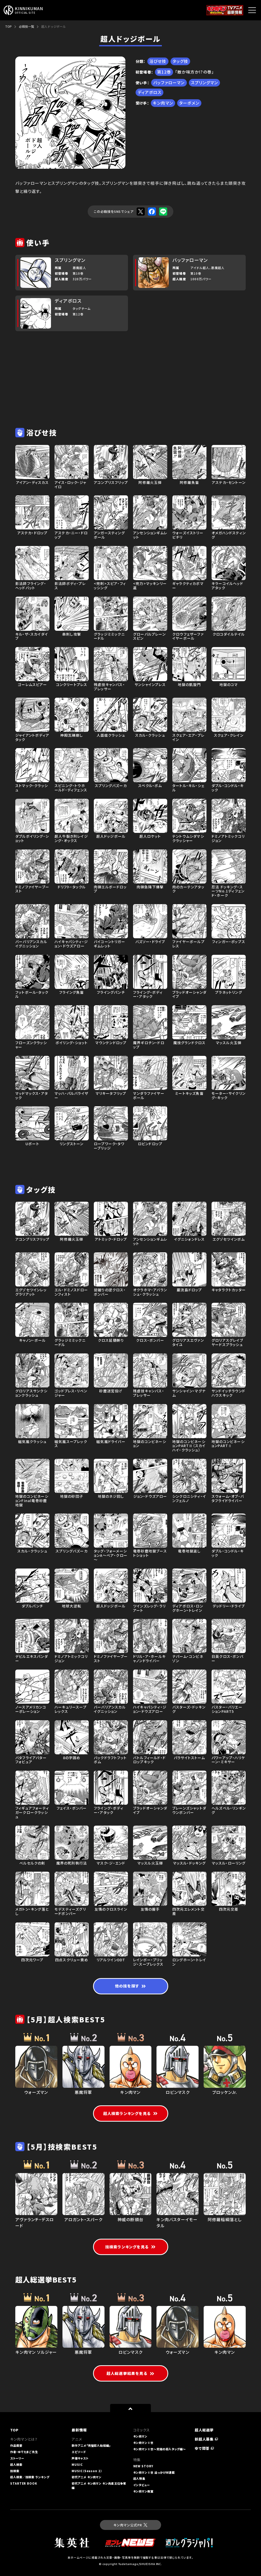 This screenshot has width=261, height=2576. I want to click on 超人検索ランキングを見る, so click(130, 2113).